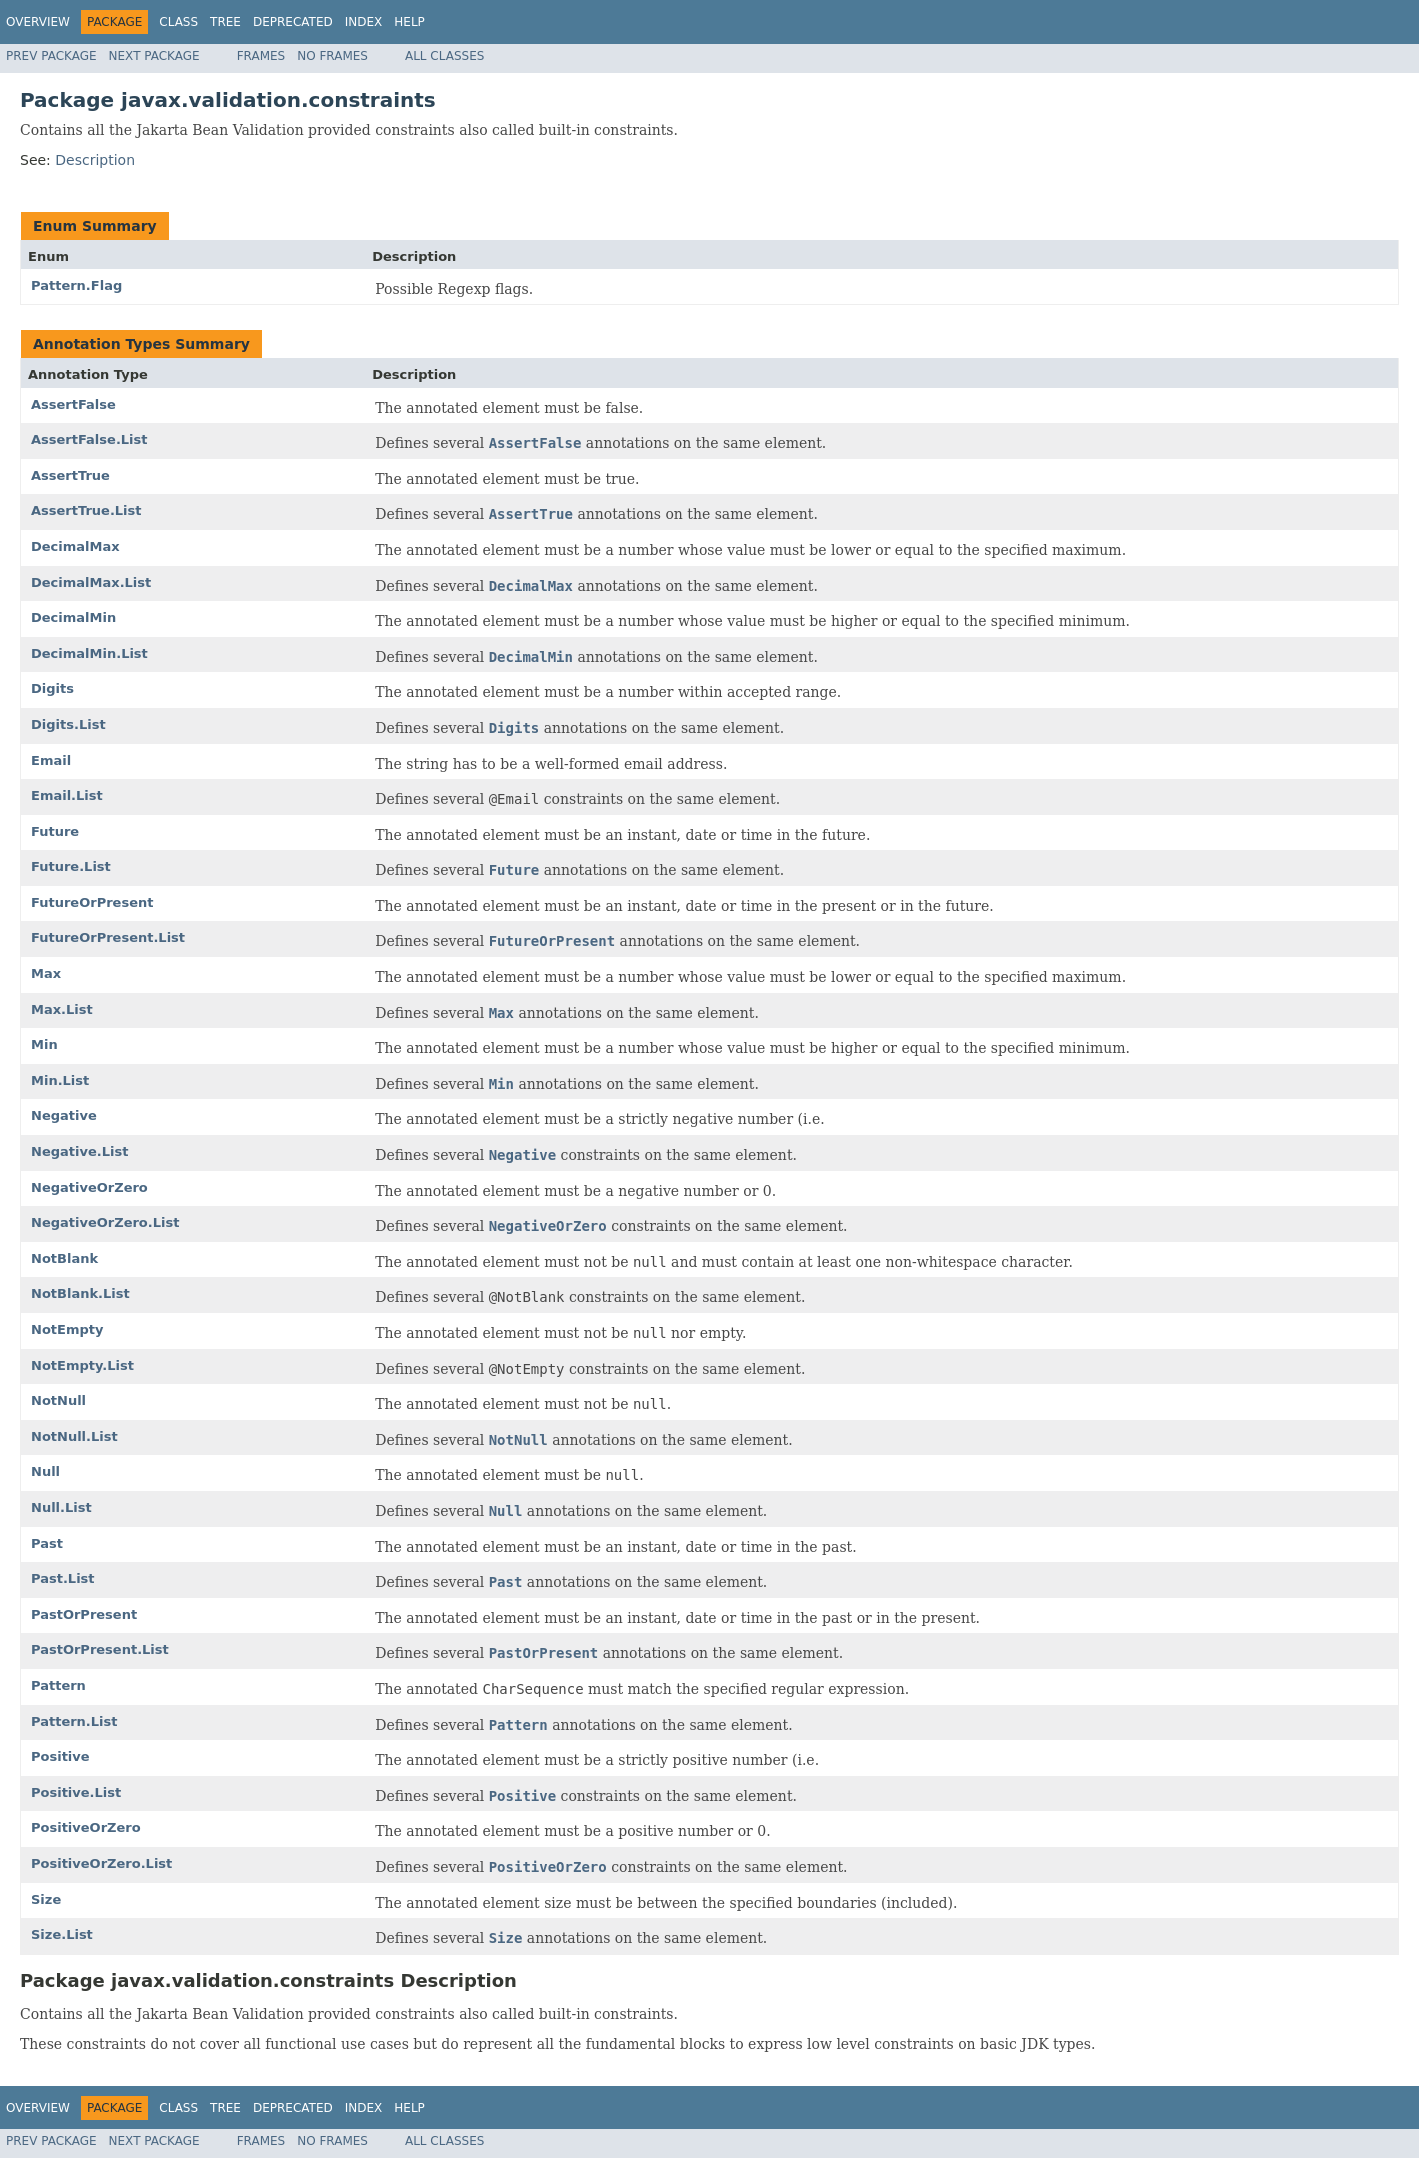 The image size is (1419, 2158). What do you see at coordinates (46, 973) in the screenshot?
I see `Max` at bounding box center [46, 973].